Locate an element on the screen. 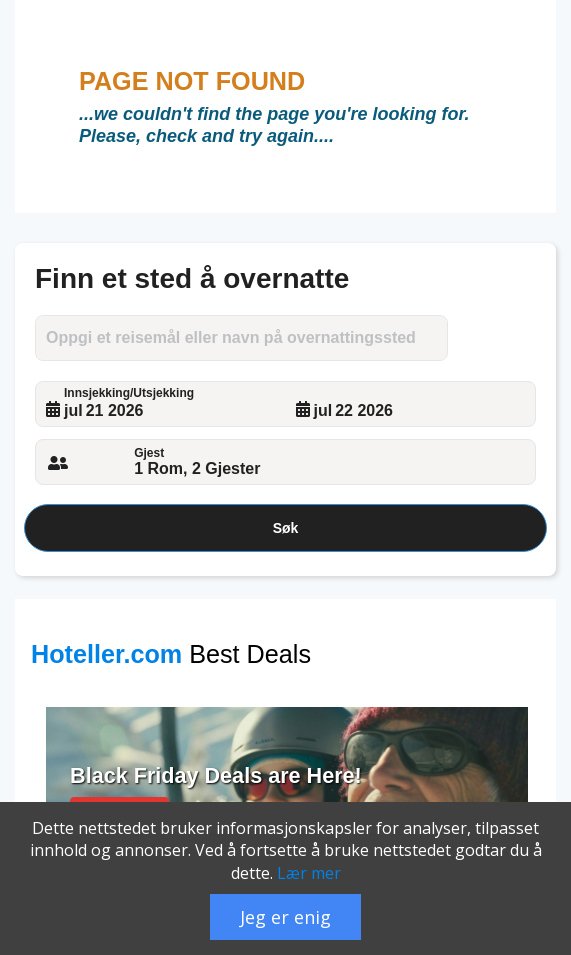 This screenshot has width=571, height=955. Søk is located at coordinates (286, 528).